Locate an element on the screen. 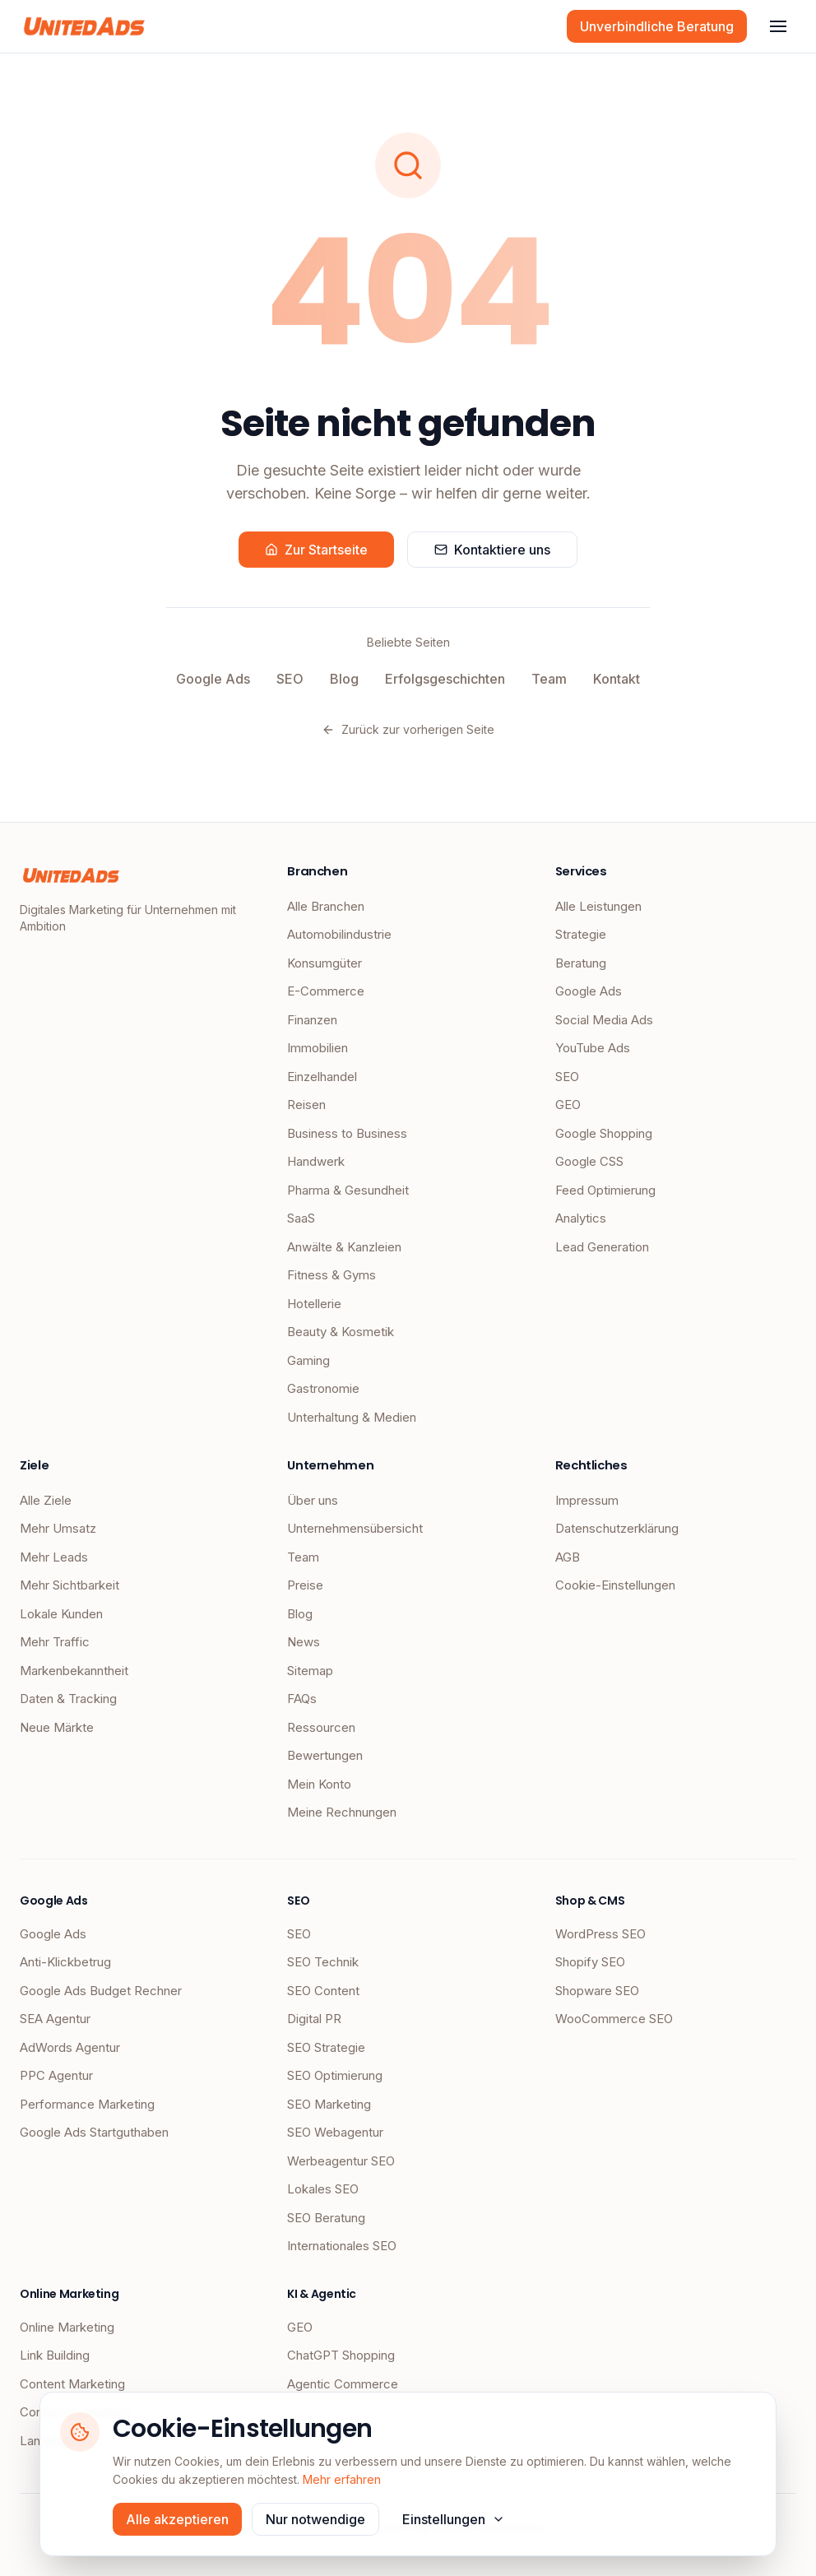 This screenshot has height=2576, width=816. Gastronomie is located at coordinates (323, 1388).